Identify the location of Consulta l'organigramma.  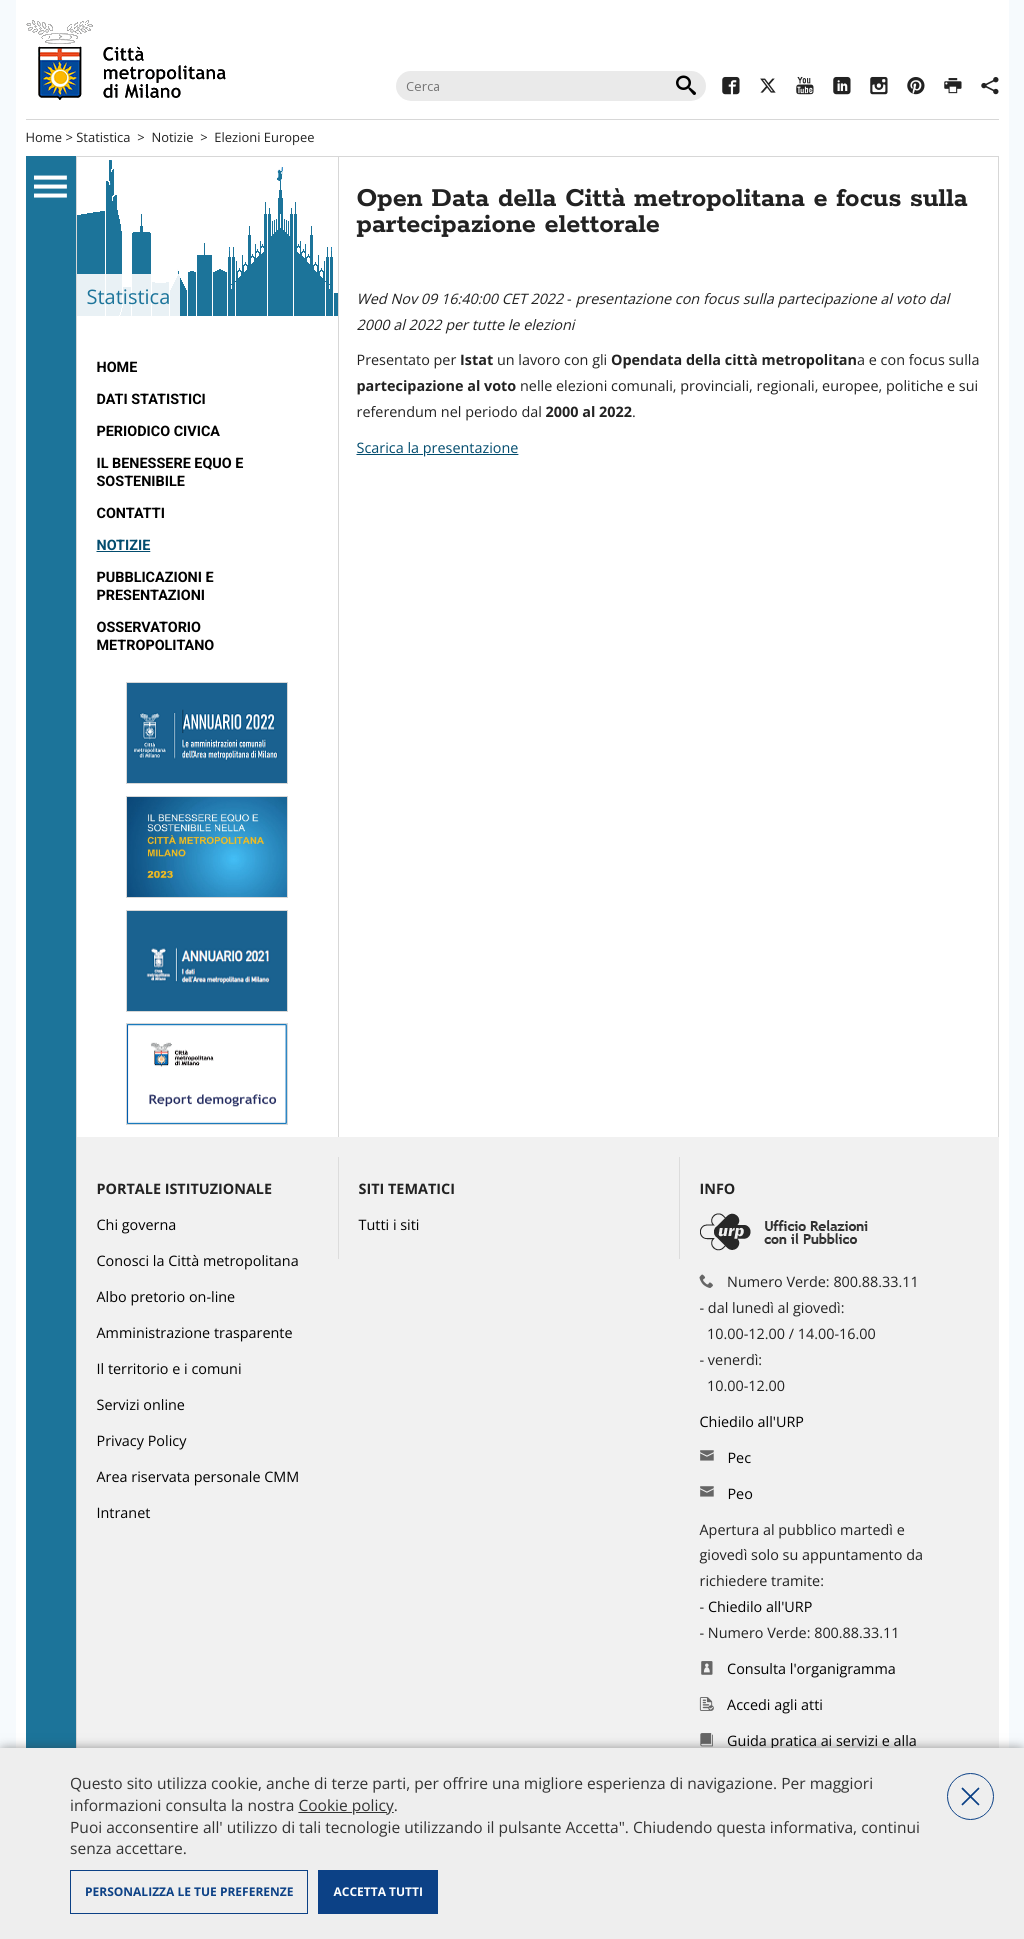
(811, 1669).